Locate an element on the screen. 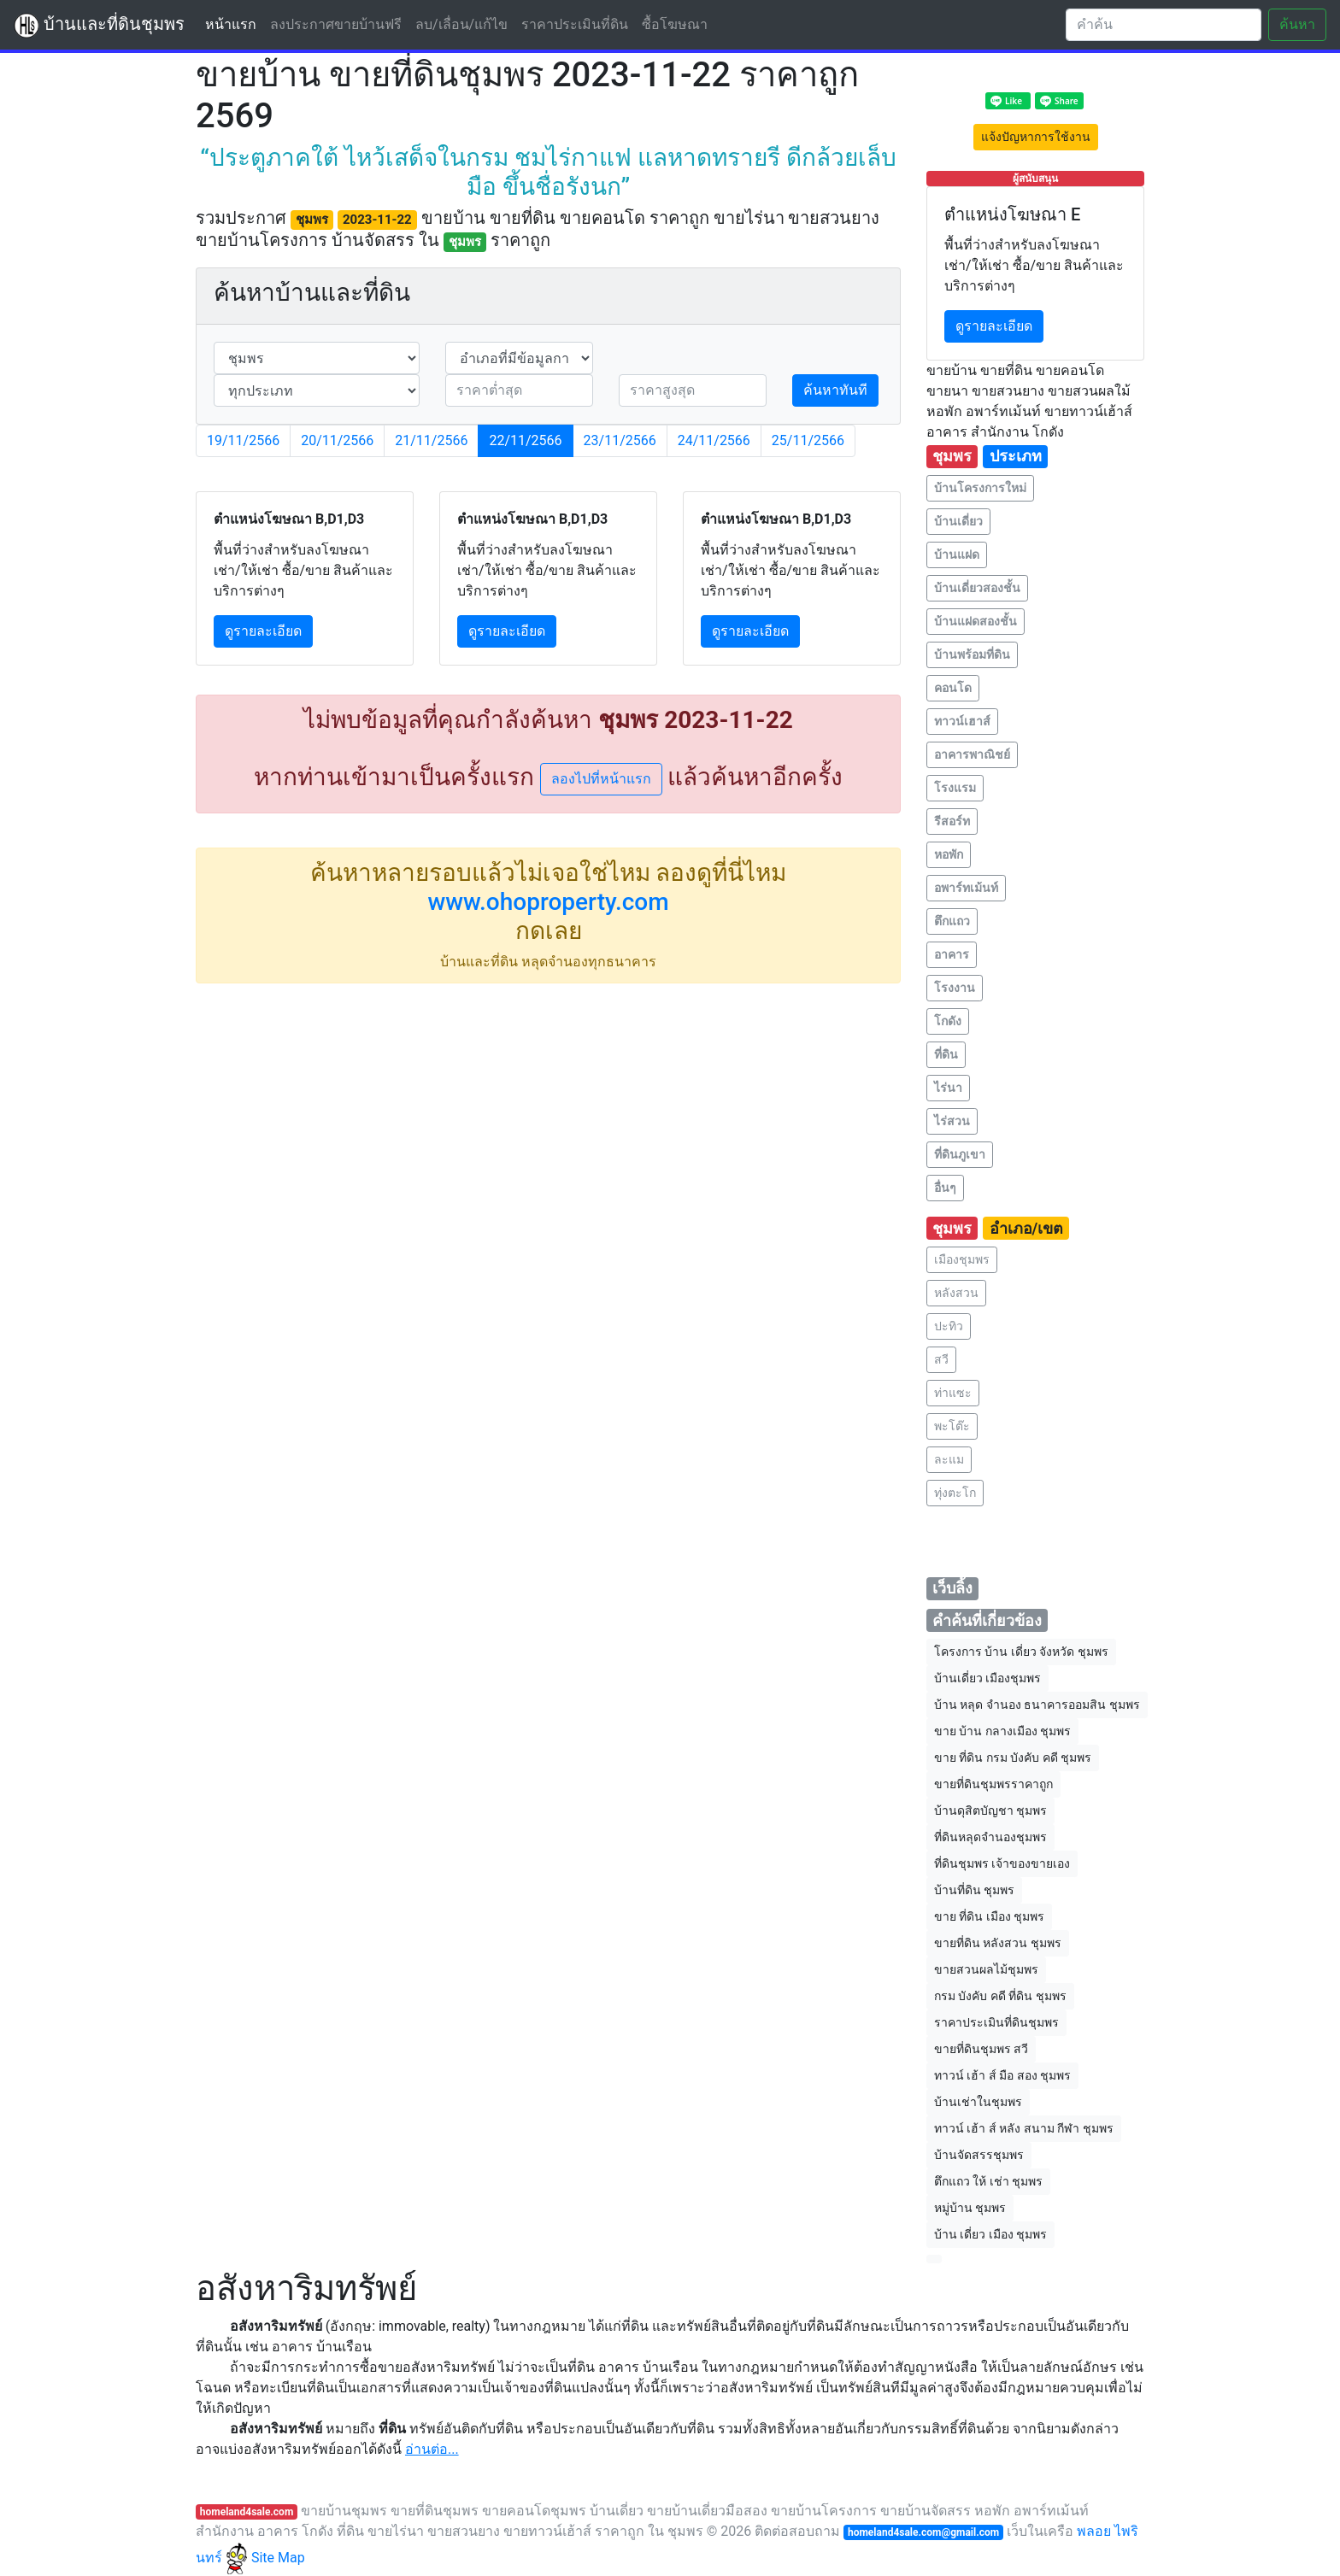 The width and height of the screenshot is (1340, 2576). ลงประกาศขายบ้านฟรี is located at coordinates (336, 24).